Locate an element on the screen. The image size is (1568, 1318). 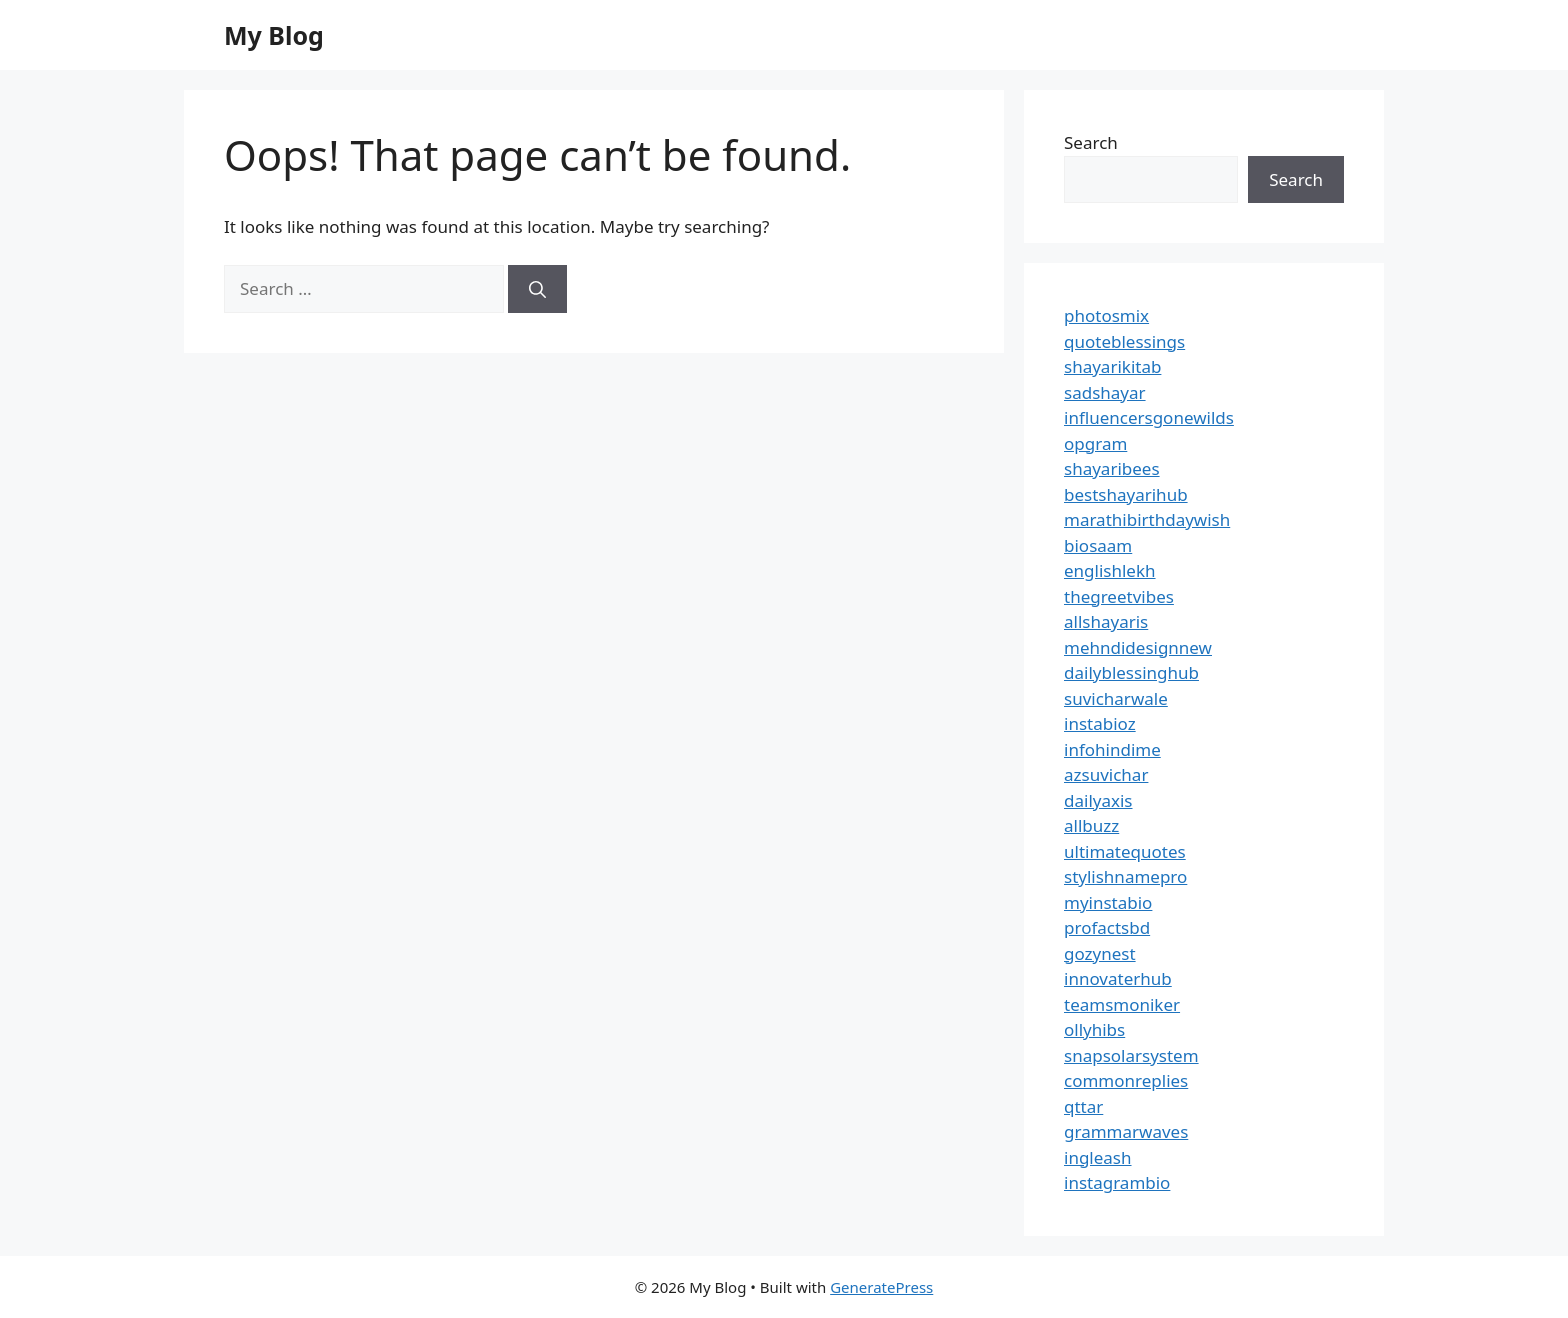
shayaribees is located at coordinates (1112, 468).